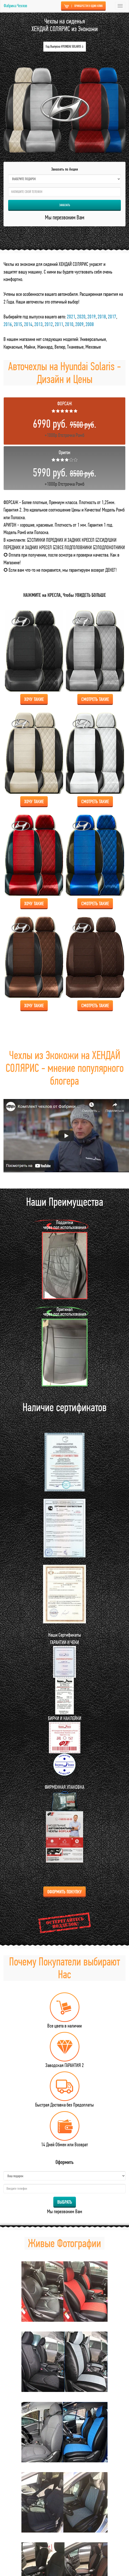 This screenshot has height=2576, width=129. What do you see at coordinates (38, 324) in the screenshot?
I see `2013` at bounding box center [38, 324].